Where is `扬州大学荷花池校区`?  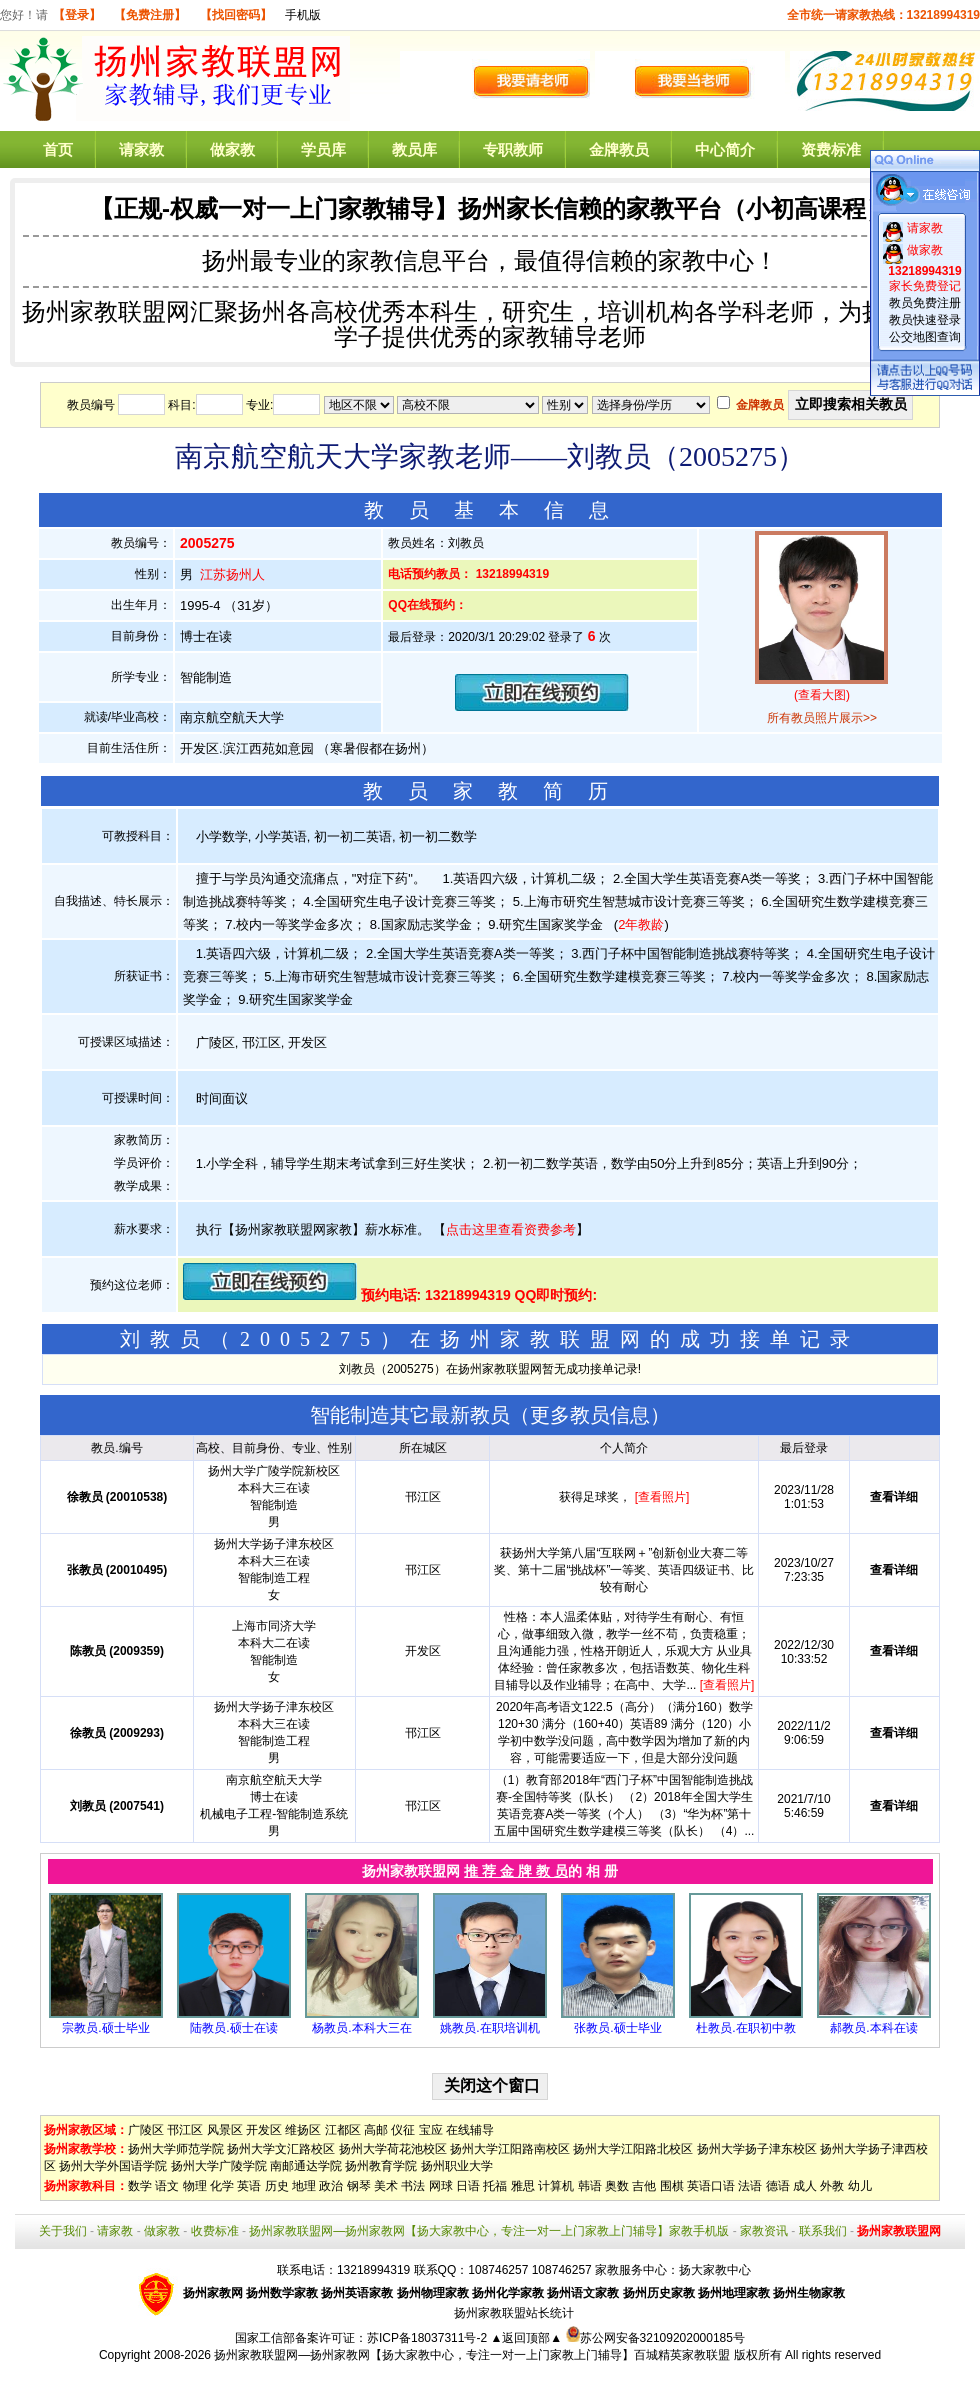
扬州大学荷花池校区 is located at coordinates (393, 2149).